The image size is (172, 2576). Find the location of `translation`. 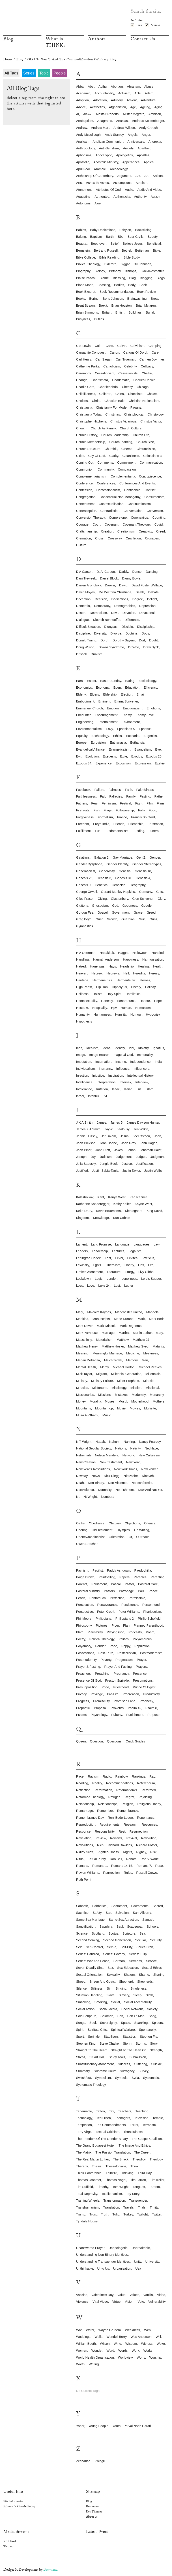

translation is located at coordinates (111, 2207).